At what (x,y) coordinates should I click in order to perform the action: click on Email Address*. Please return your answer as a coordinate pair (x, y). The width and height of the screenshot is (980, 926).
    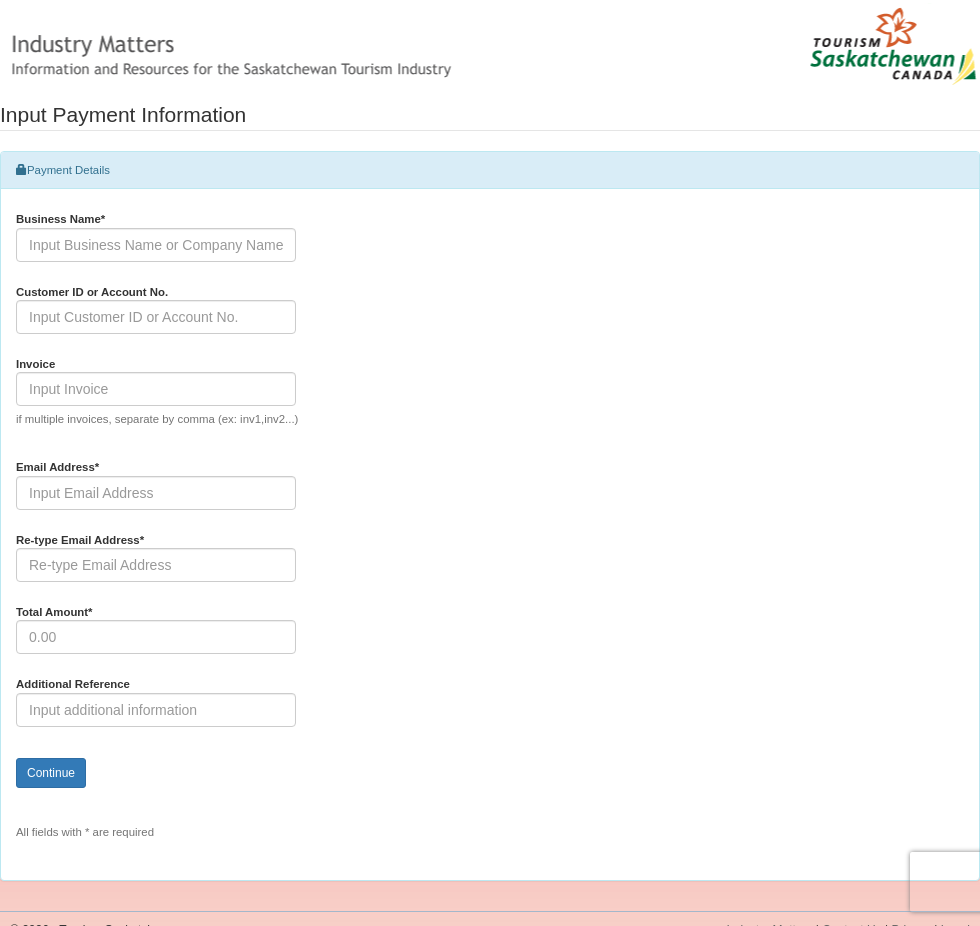
    Looking at the image, I should click on (57, 467).